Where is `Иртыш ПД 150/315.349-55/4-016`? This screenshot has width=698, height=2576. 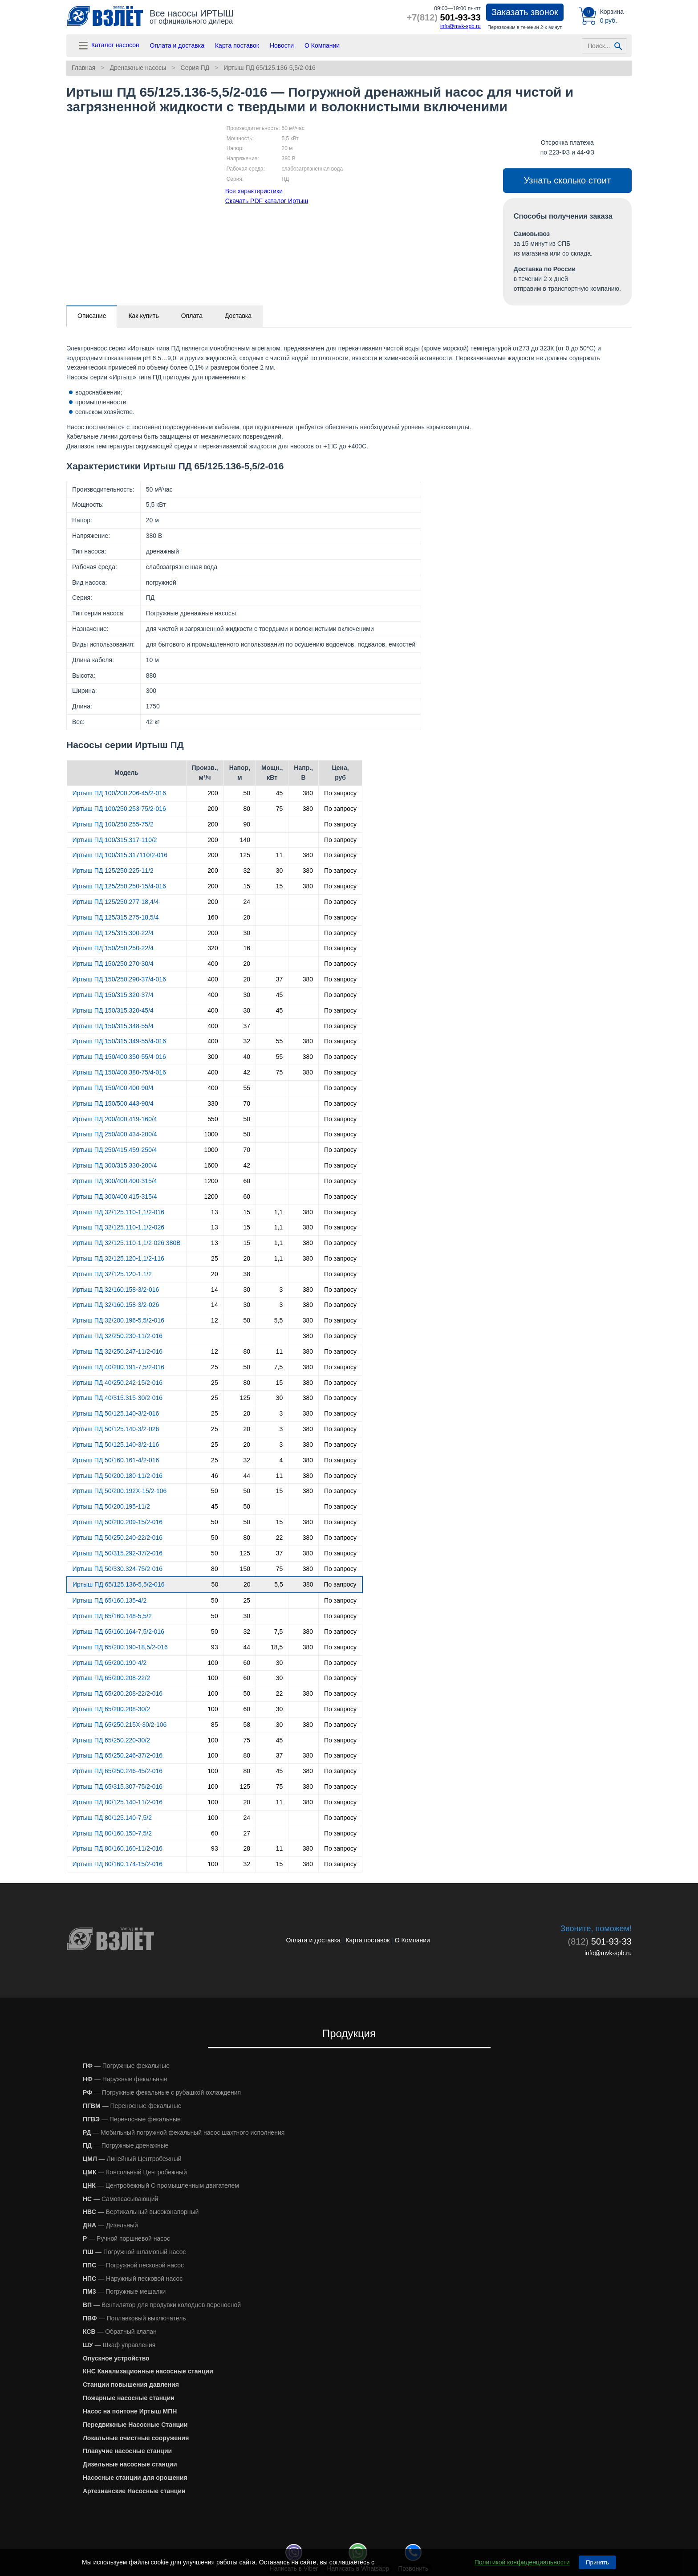
Иртыш ПД 150/315.349-55/4-016 is located at coordinates (119, 1041).